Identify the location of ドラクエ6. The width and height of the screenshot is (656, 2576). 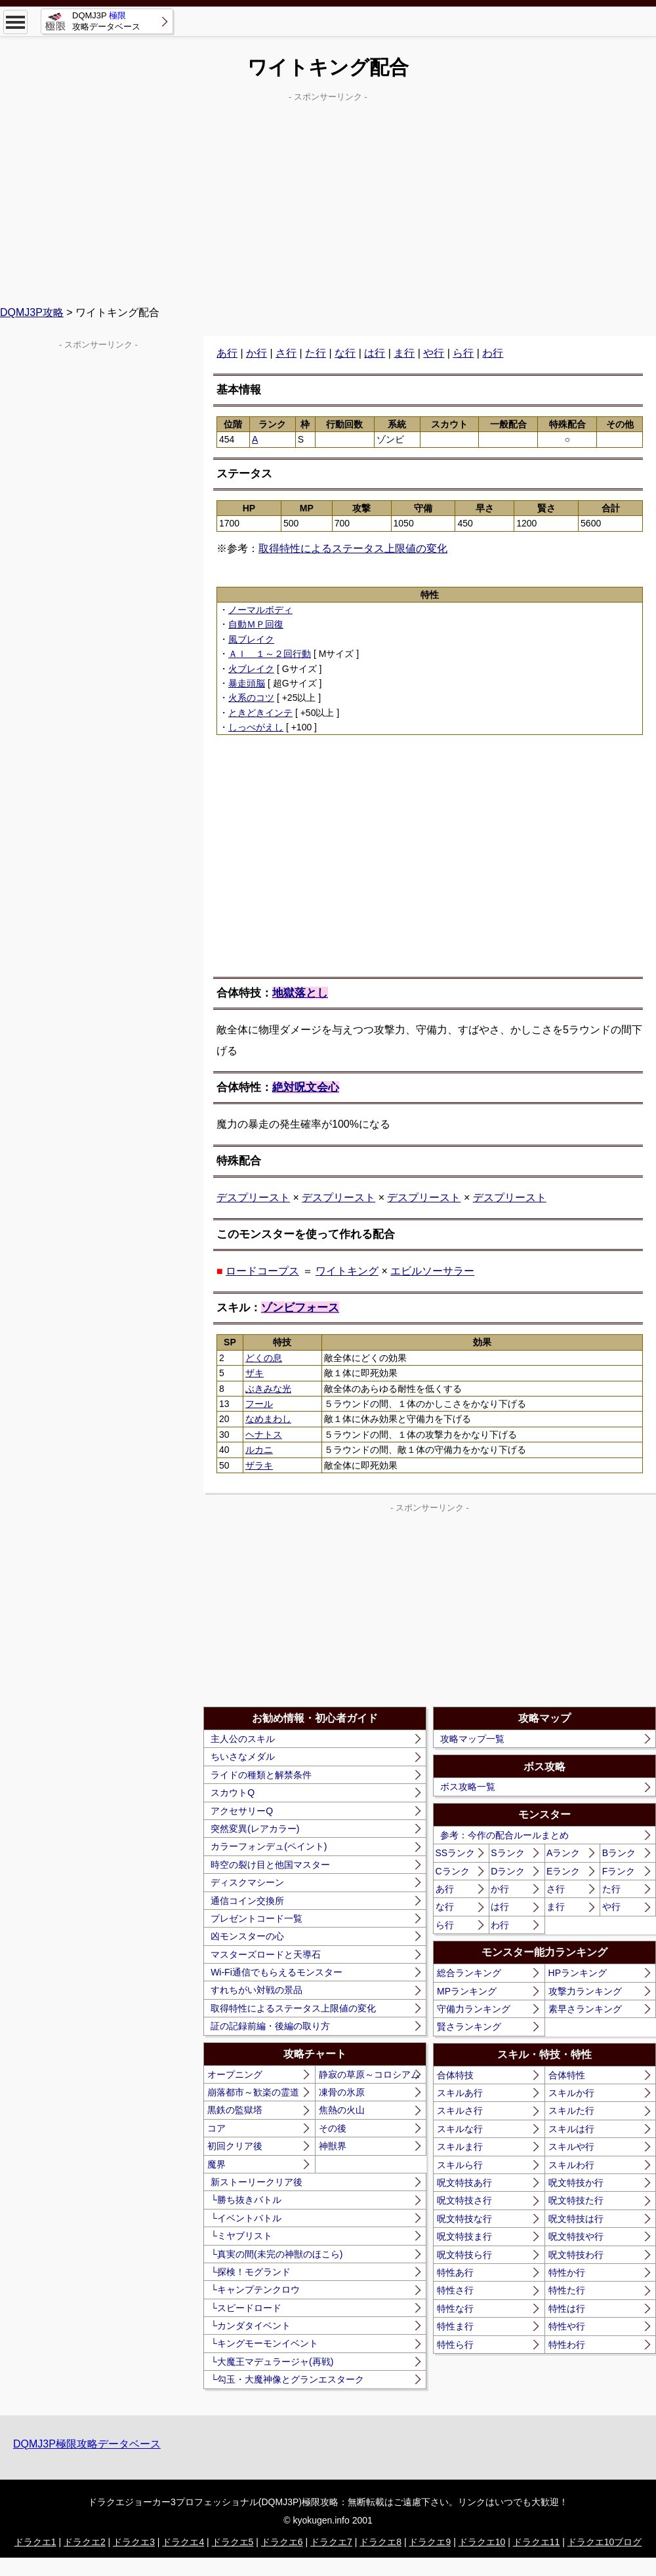
(282, 2542).